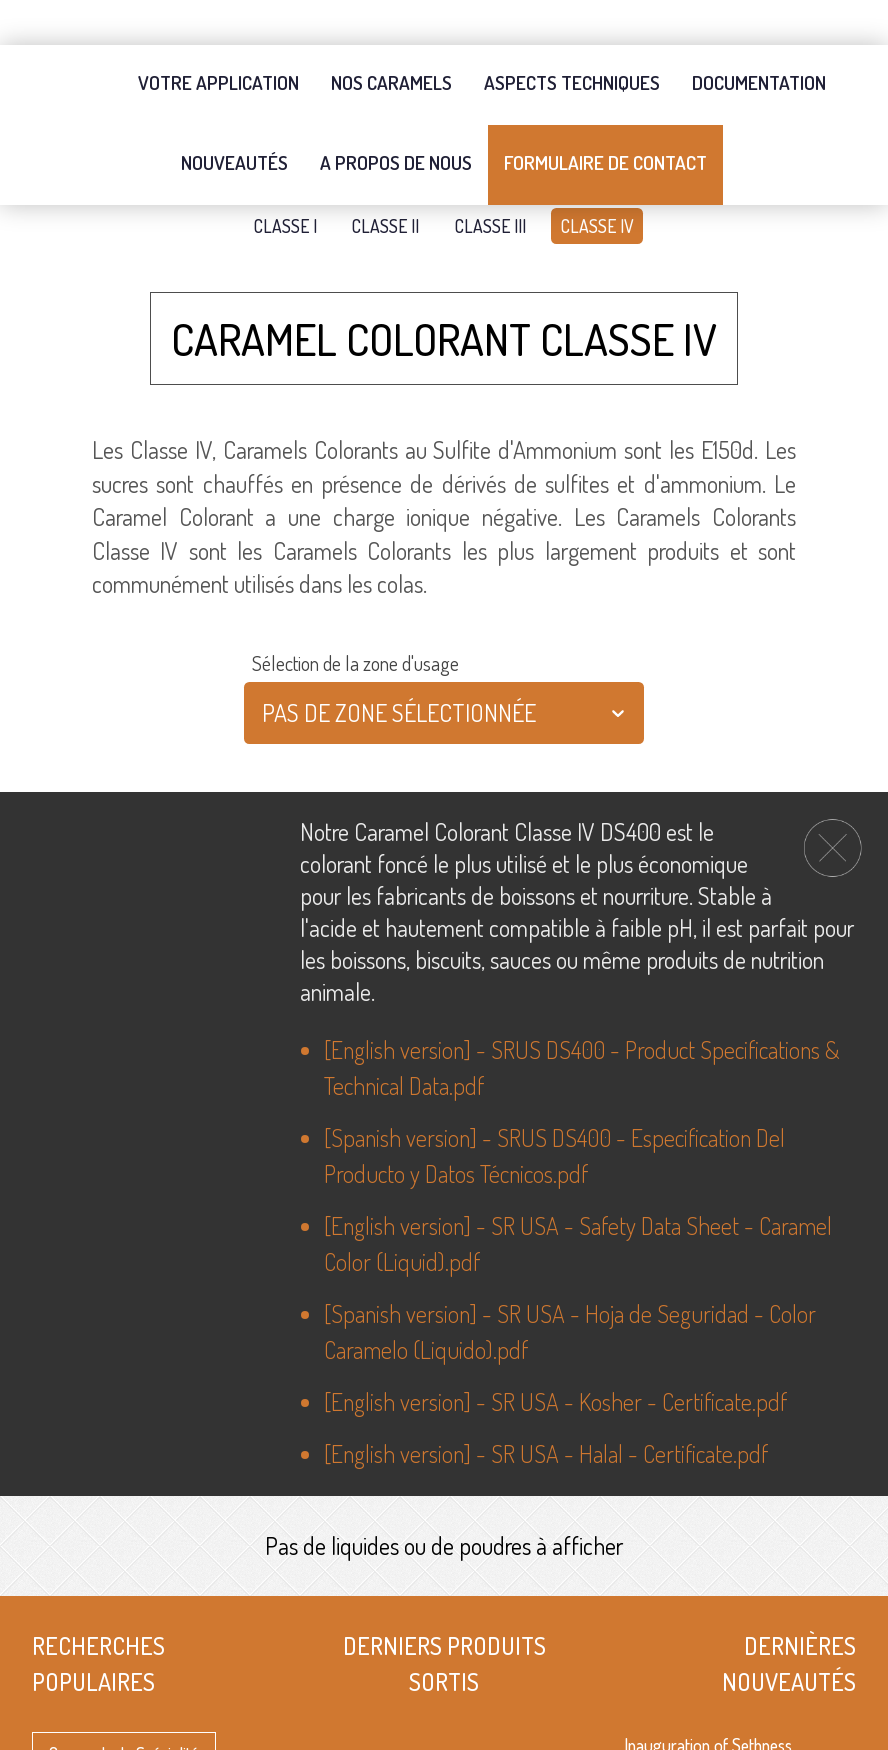 This screenshot has width=888, height=1750. Describe the element at coordinates (264, 675) in the screenshot. I see `[combobox]` at that location.